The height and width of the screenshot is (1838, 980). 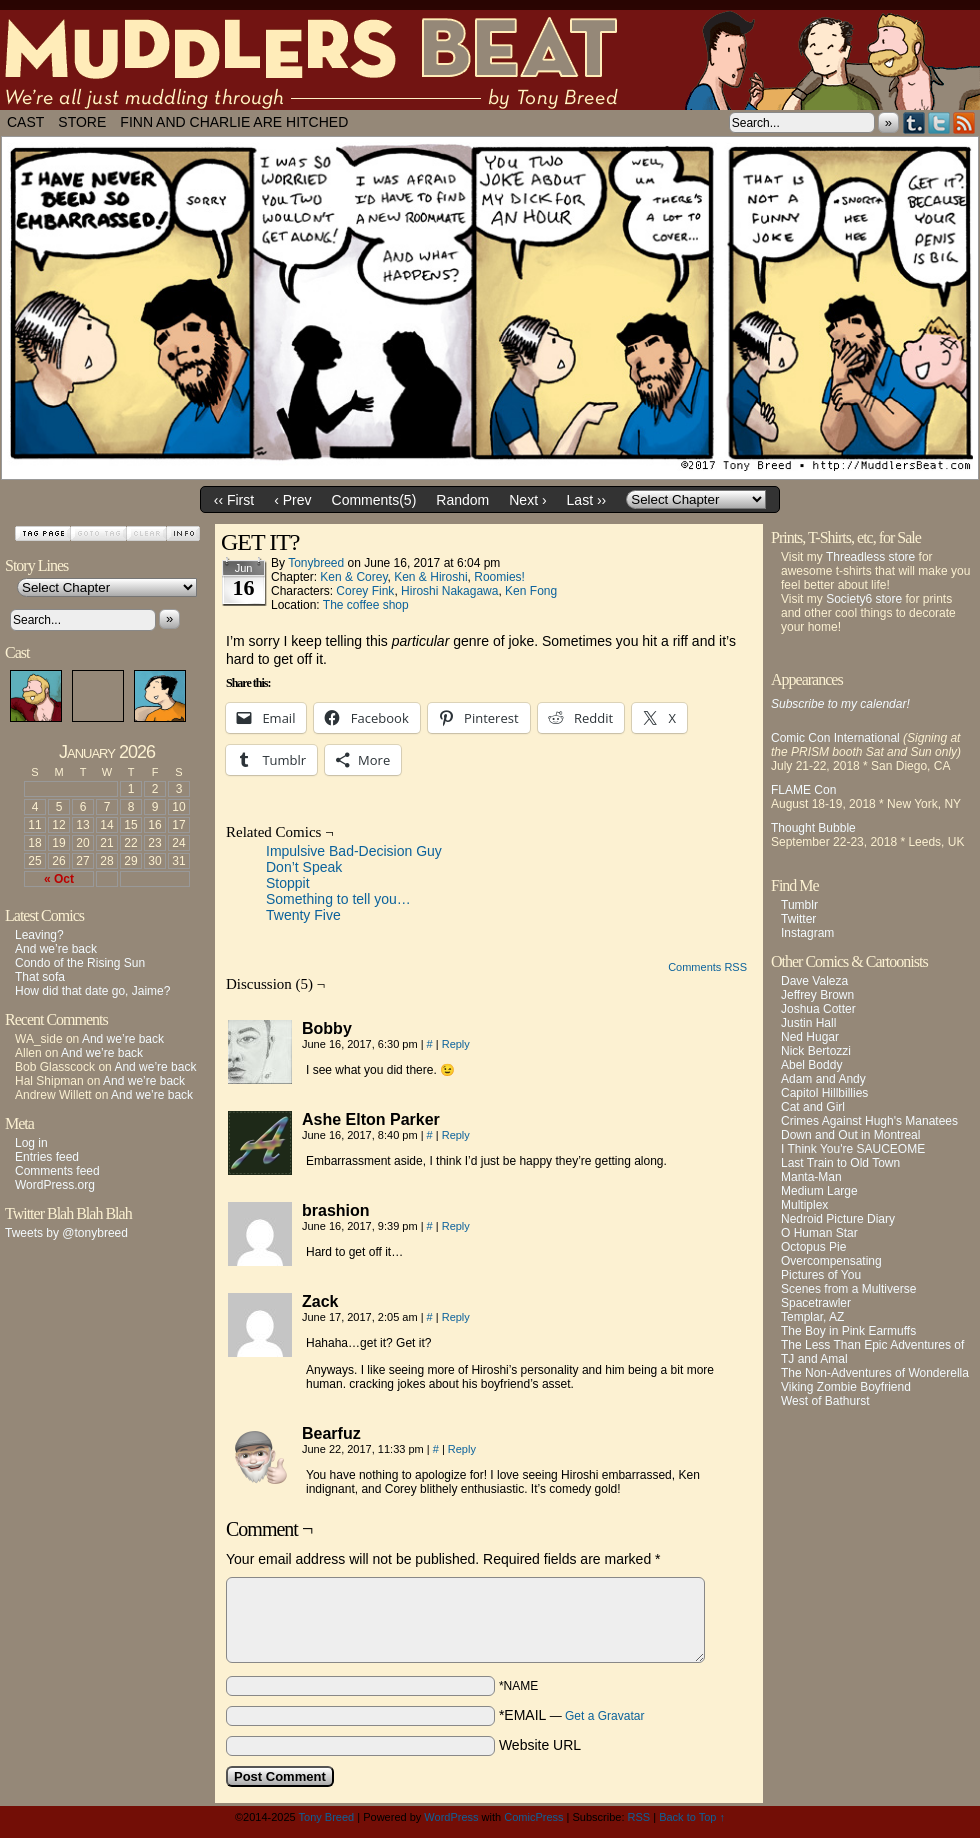 I want to click on Spacetrawler, so click(x=816, y=1303).